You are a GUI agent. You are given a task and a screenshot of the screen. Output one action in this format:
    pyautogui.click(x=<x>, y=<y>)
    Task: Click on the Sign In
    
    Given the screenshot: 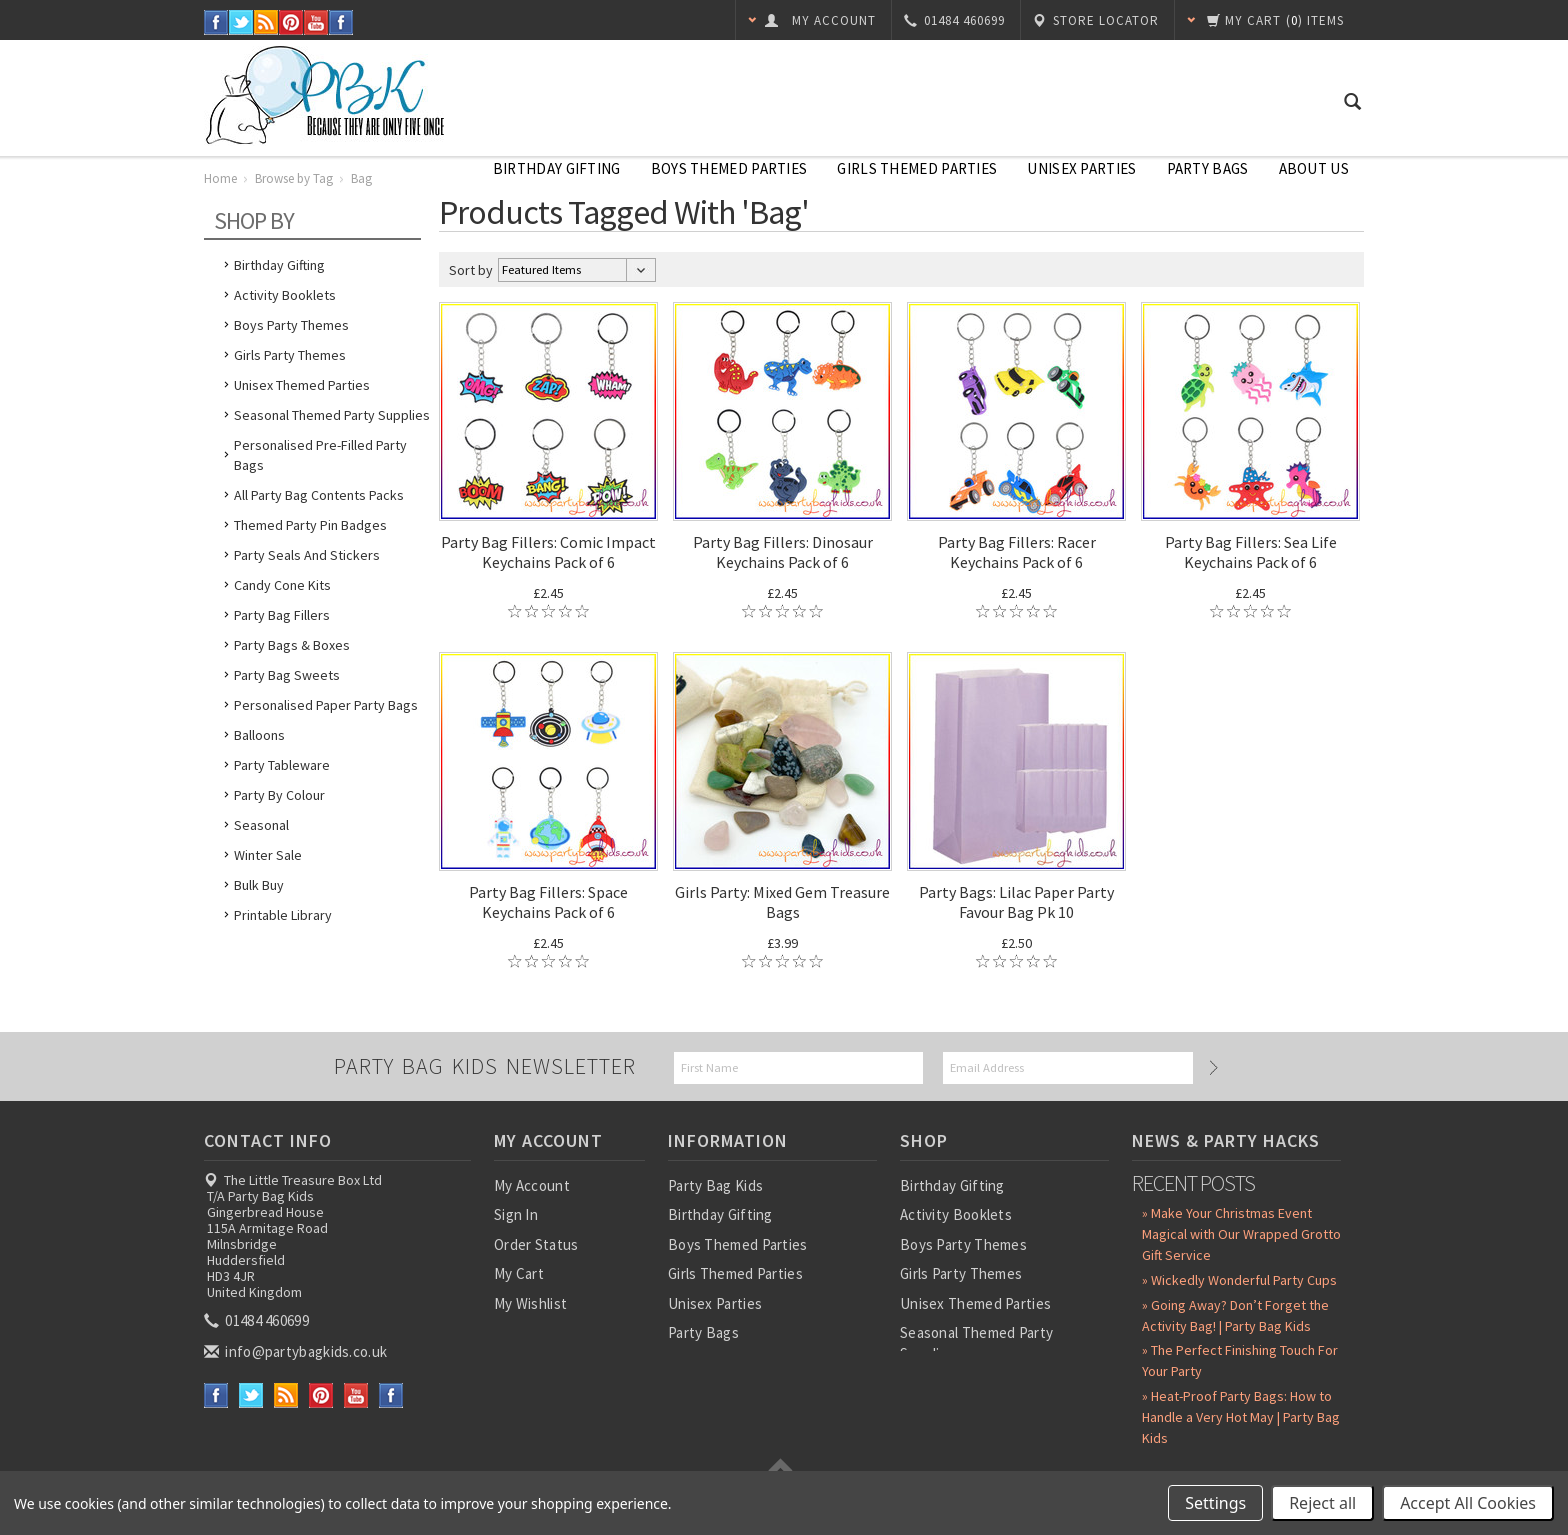 What is the action you would take?
    pyautogui.click(x=516, y=1214)
    